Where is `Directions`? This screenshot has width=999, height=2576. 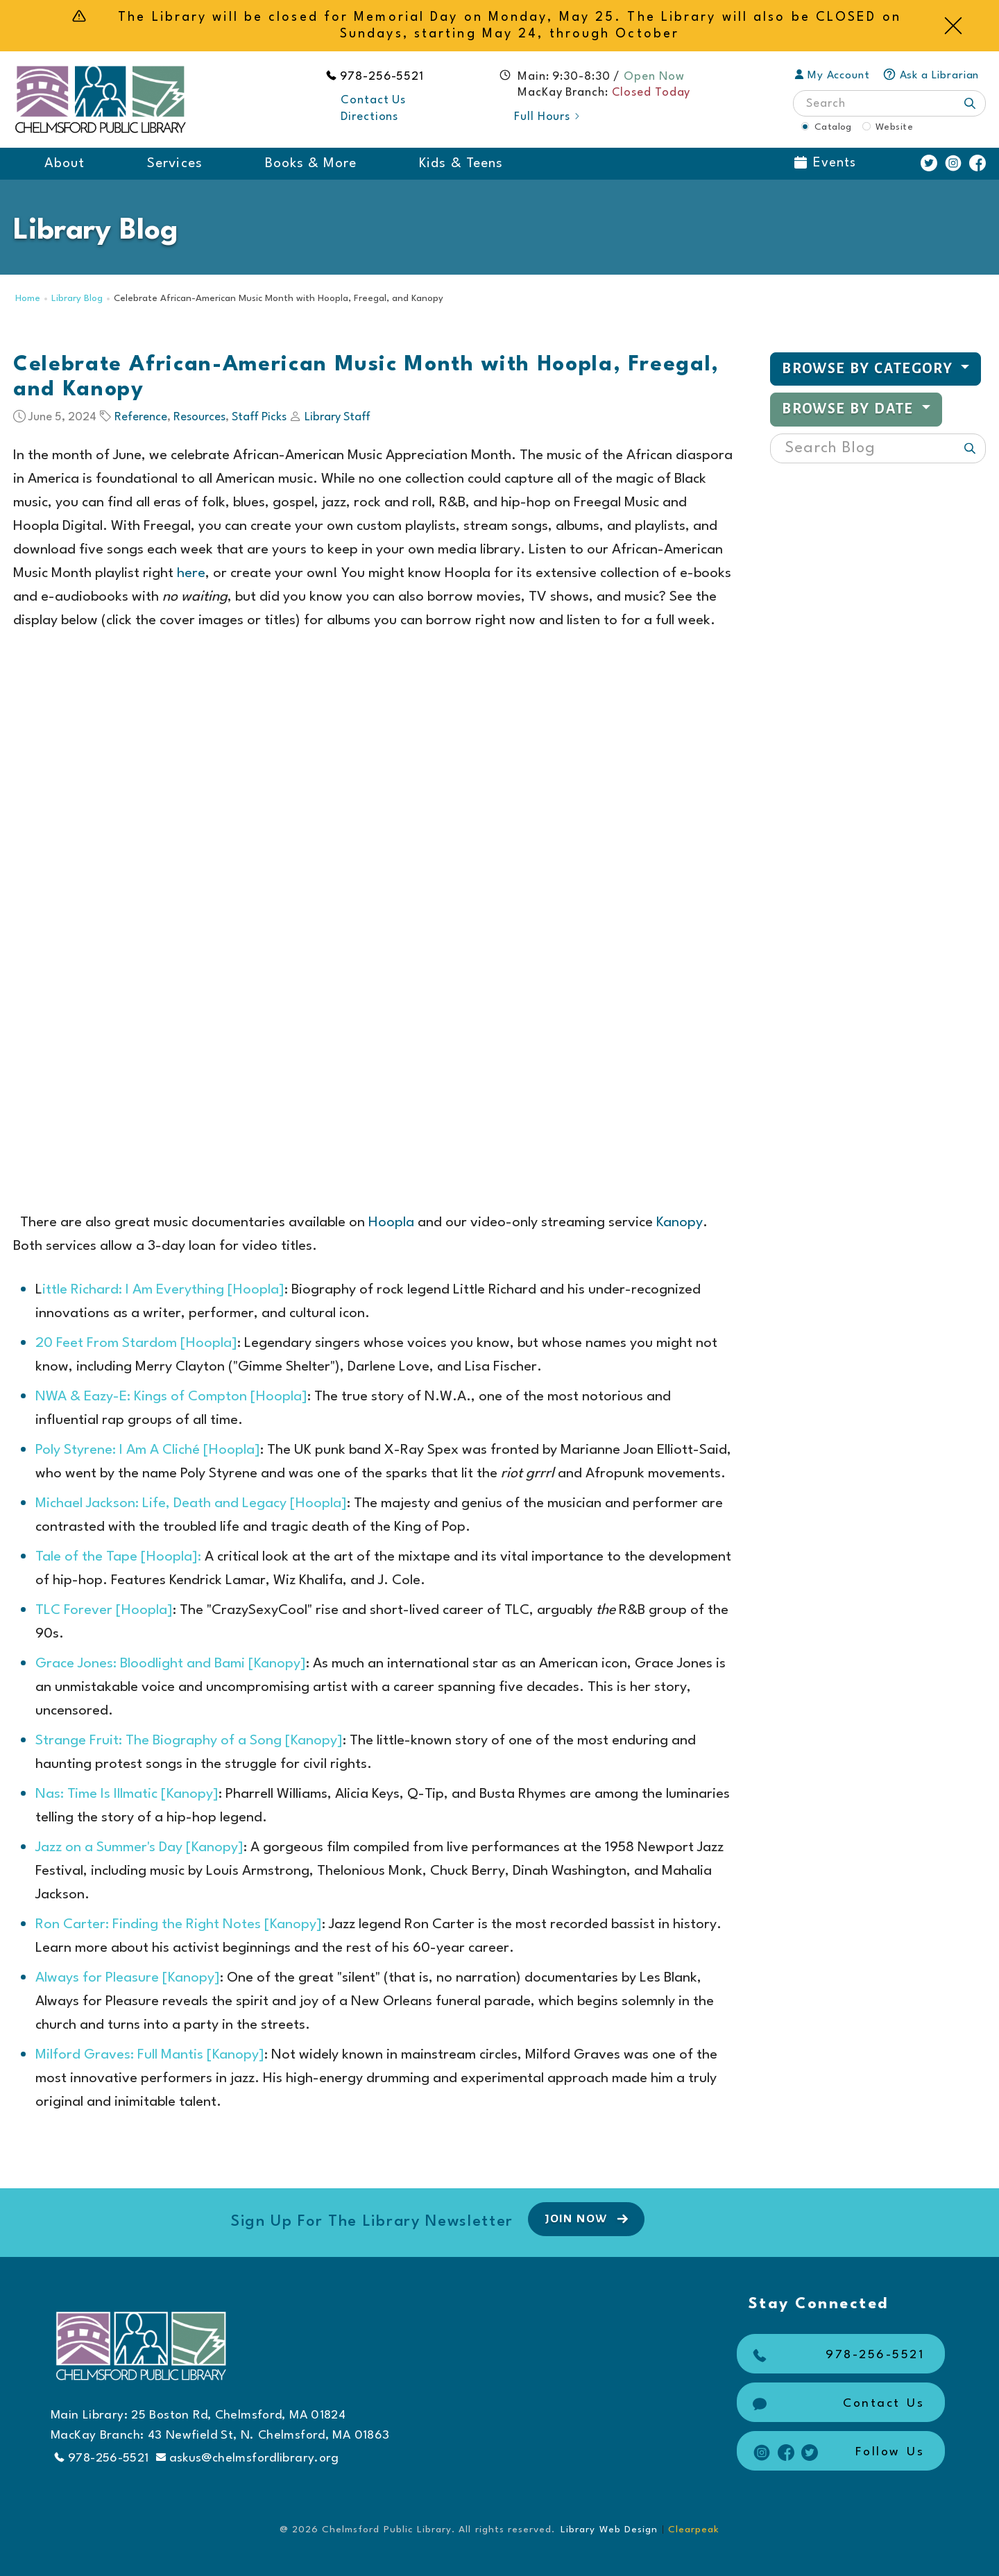 Directions is located at coordinates (369, 117).